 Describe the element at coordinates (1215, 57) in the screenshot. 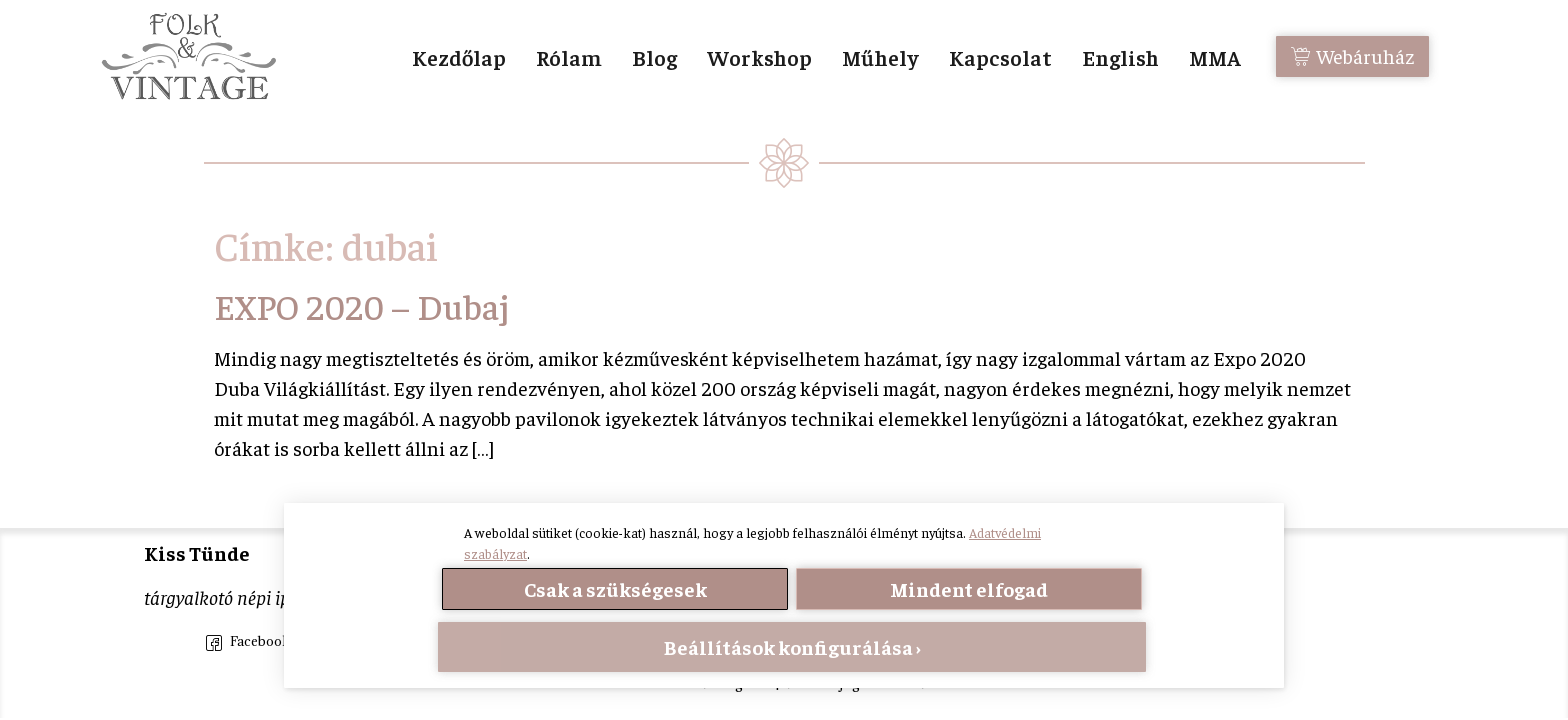

I see `MMA` at that location.